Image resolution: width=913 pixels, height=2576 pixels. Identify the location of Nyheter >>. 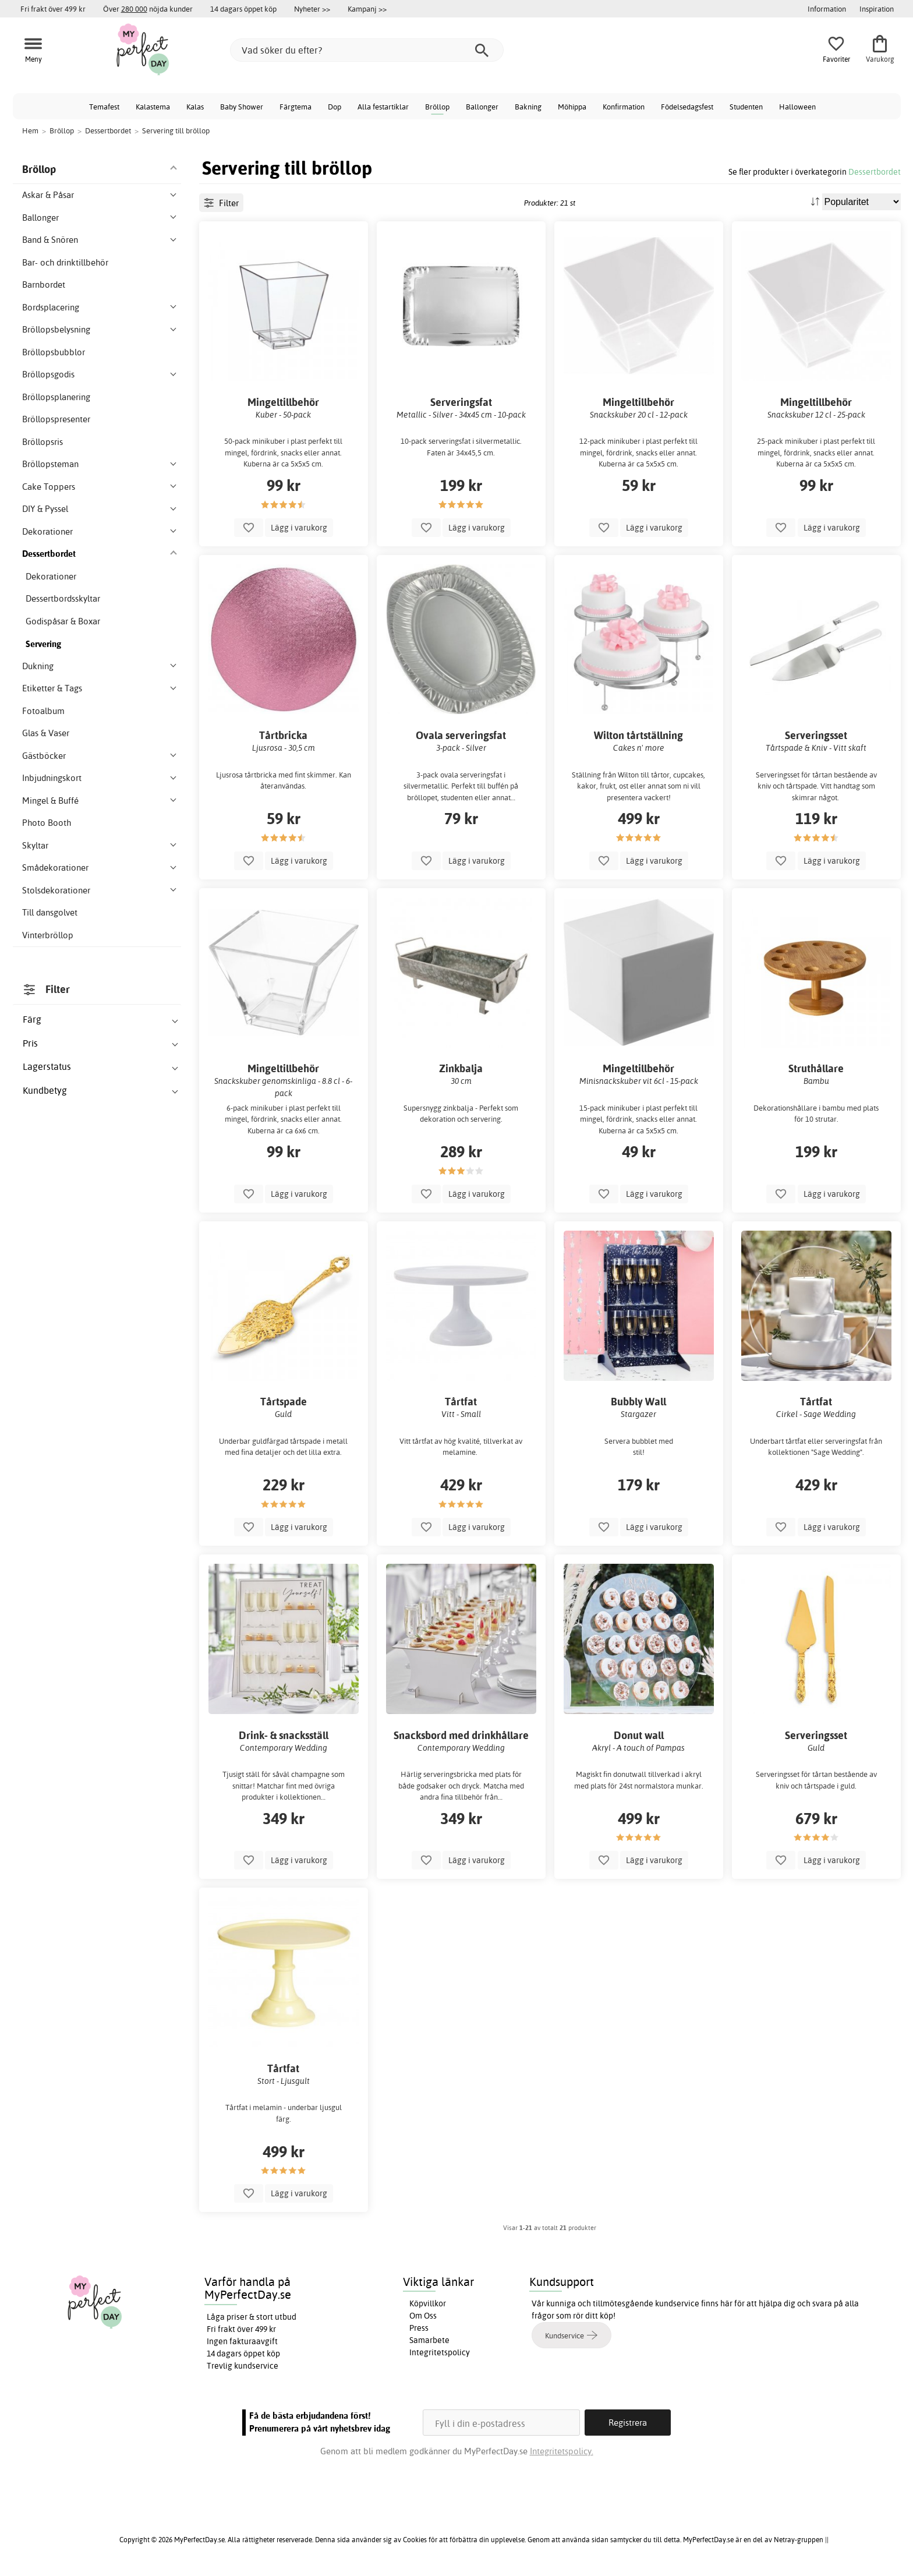
(312, 8).